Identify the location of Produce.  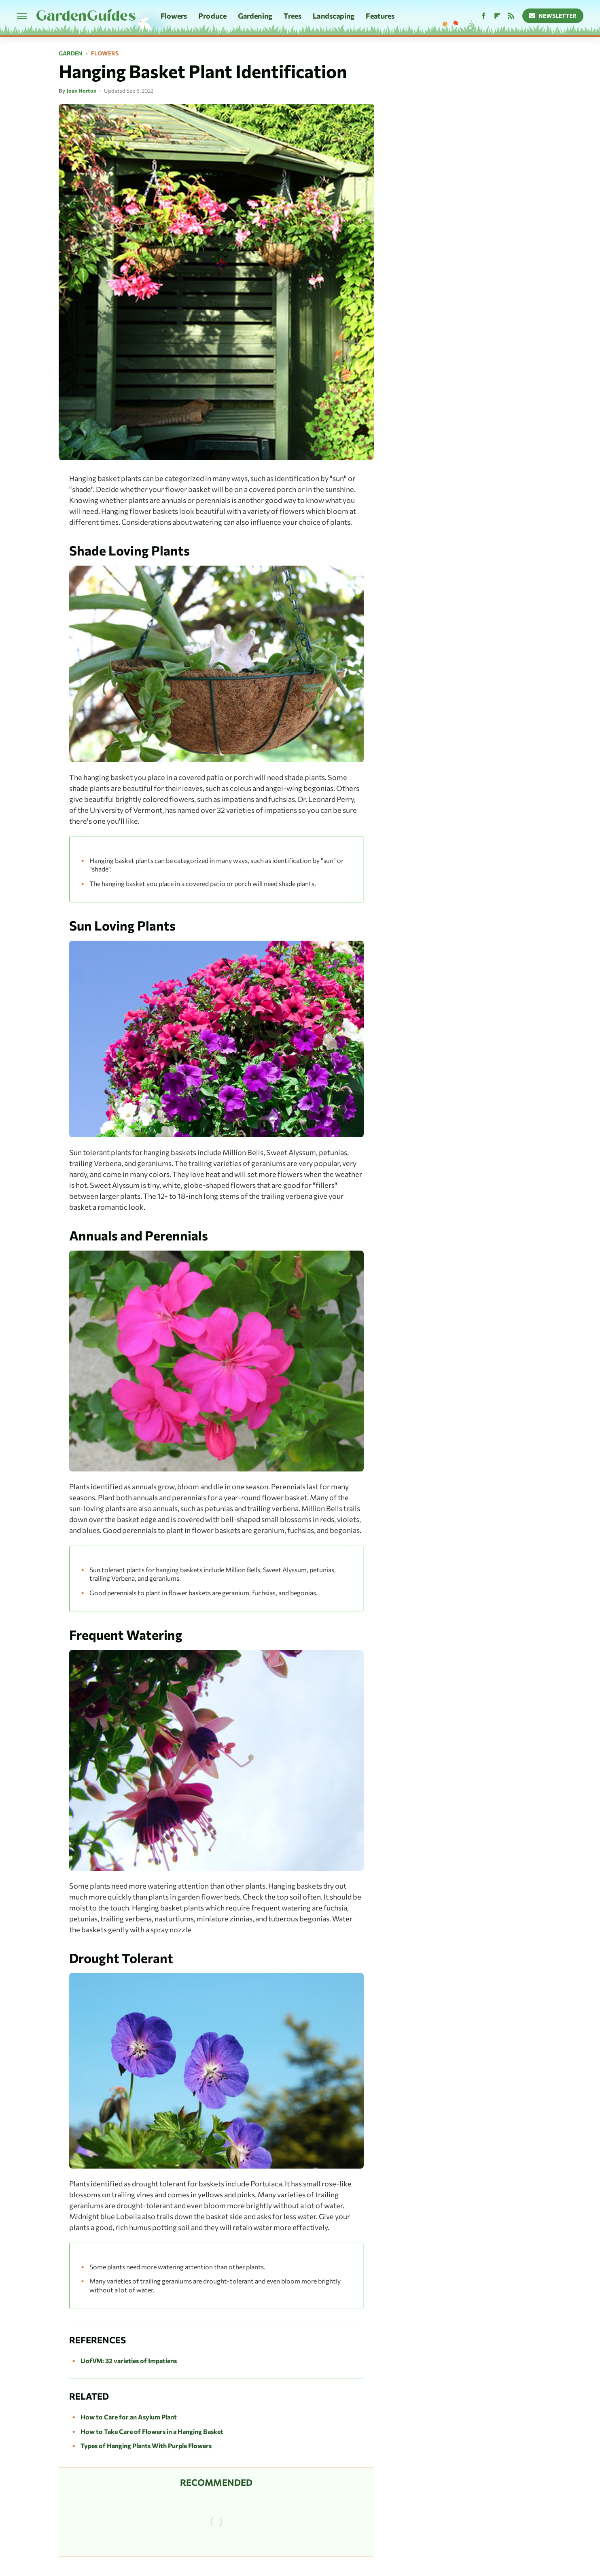
(212, 15).